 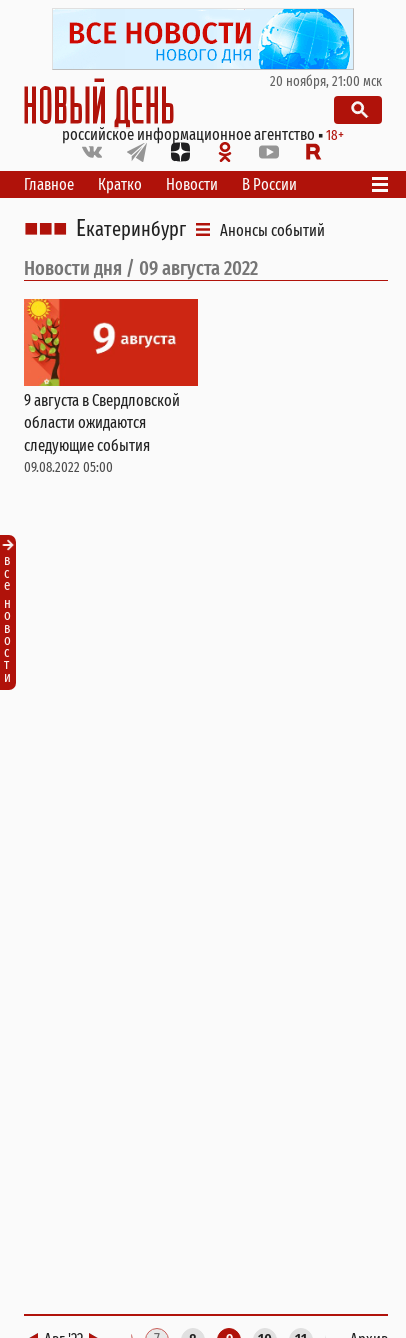 I want to click on Главное, so click(x=49, y=184).